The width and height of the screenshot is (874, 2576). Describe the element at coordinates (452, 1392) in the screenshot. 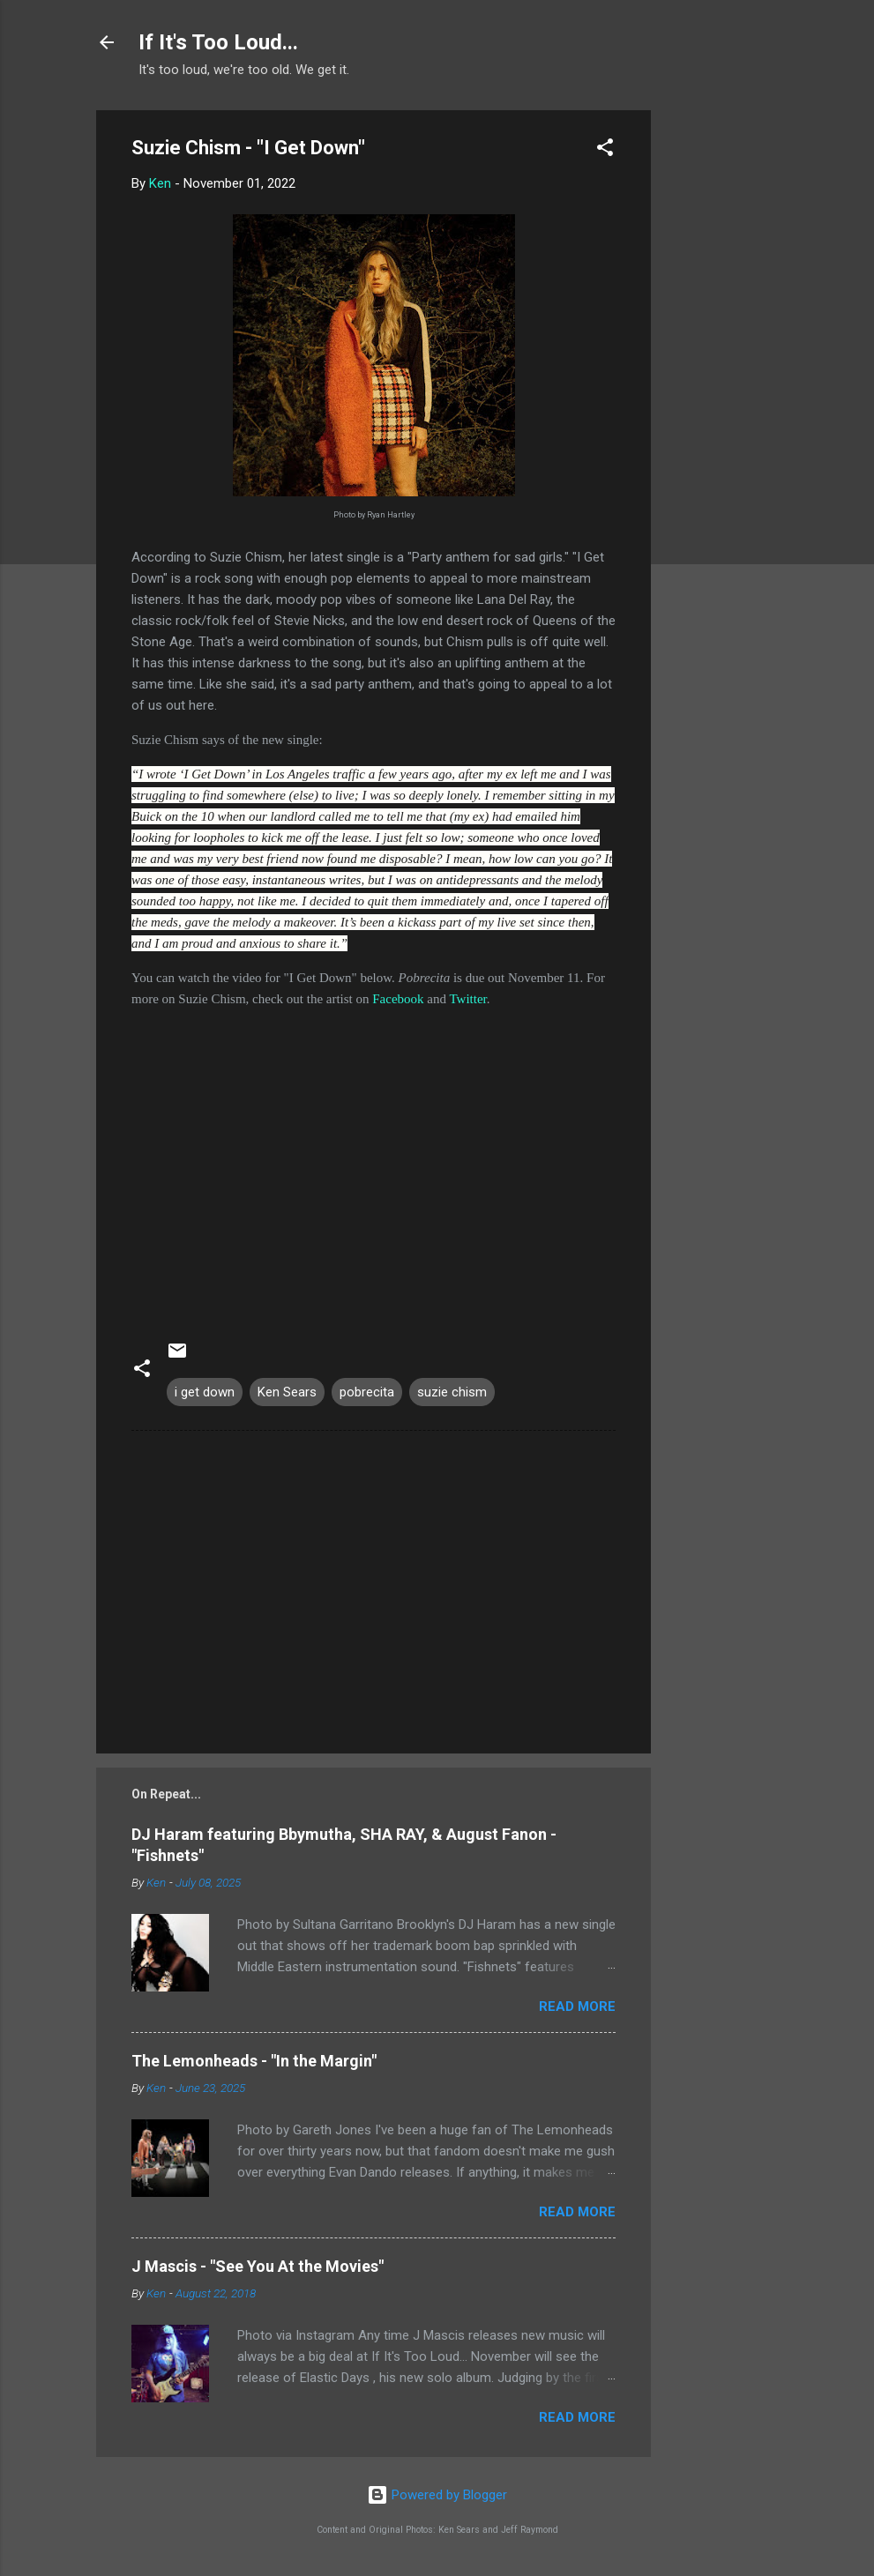

I see `suzie chism` at that location.